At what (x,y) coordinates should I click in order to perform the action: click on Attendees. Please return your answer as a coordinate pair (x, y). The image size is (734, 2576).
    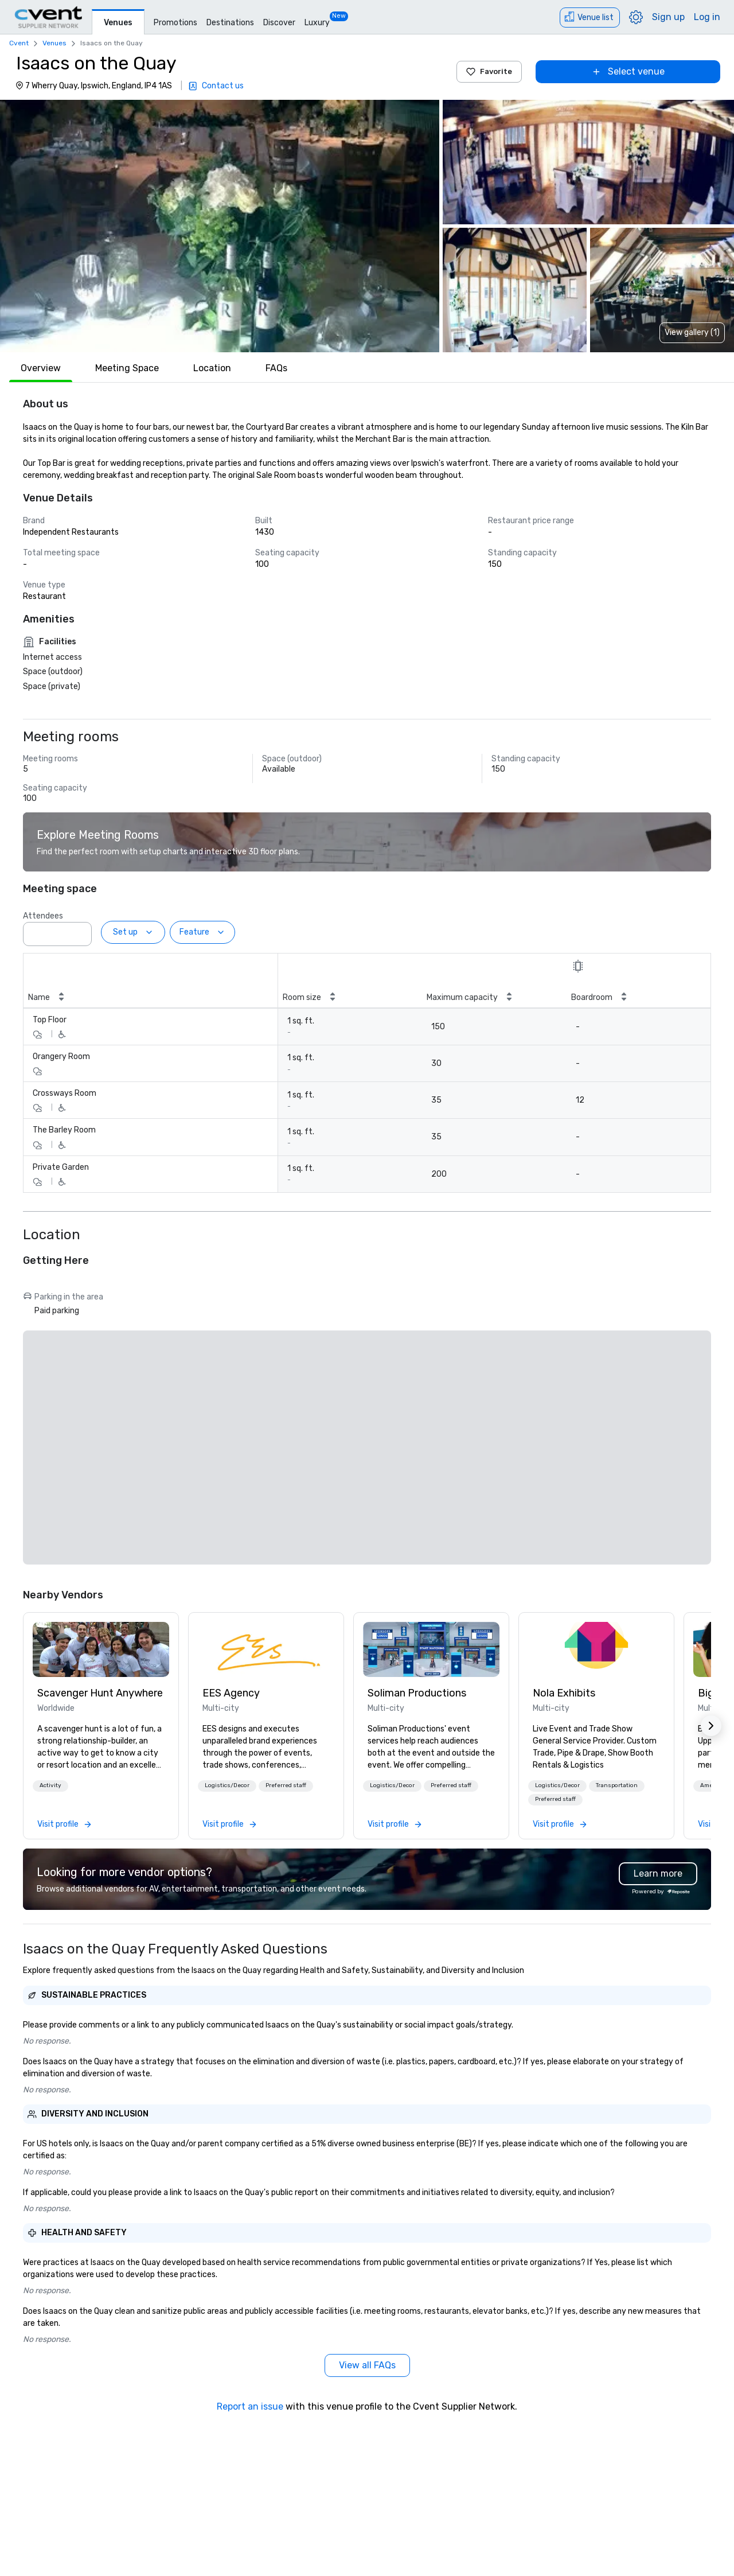
    Looking at the image, I should click on (43, 916).